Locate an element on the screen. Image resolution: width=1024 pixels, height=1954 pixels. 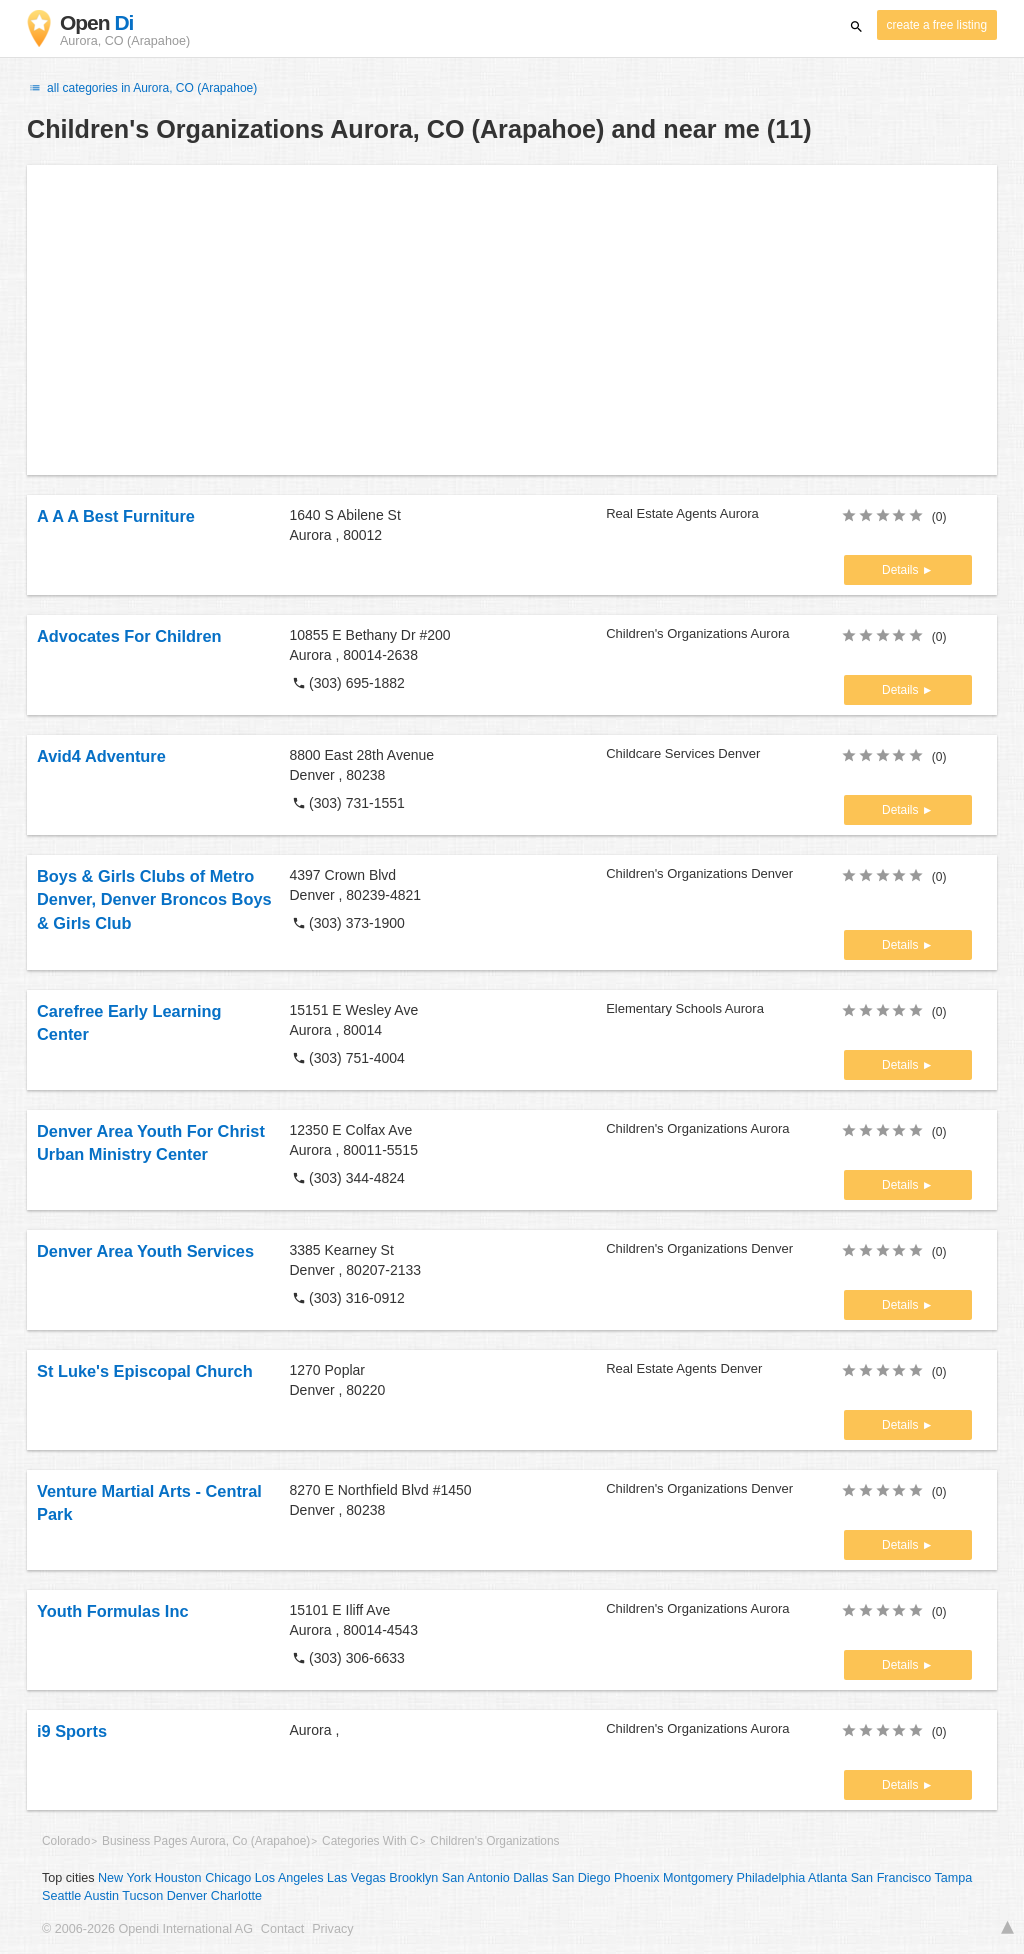
Tucson is located at coordinates (142, 1896).